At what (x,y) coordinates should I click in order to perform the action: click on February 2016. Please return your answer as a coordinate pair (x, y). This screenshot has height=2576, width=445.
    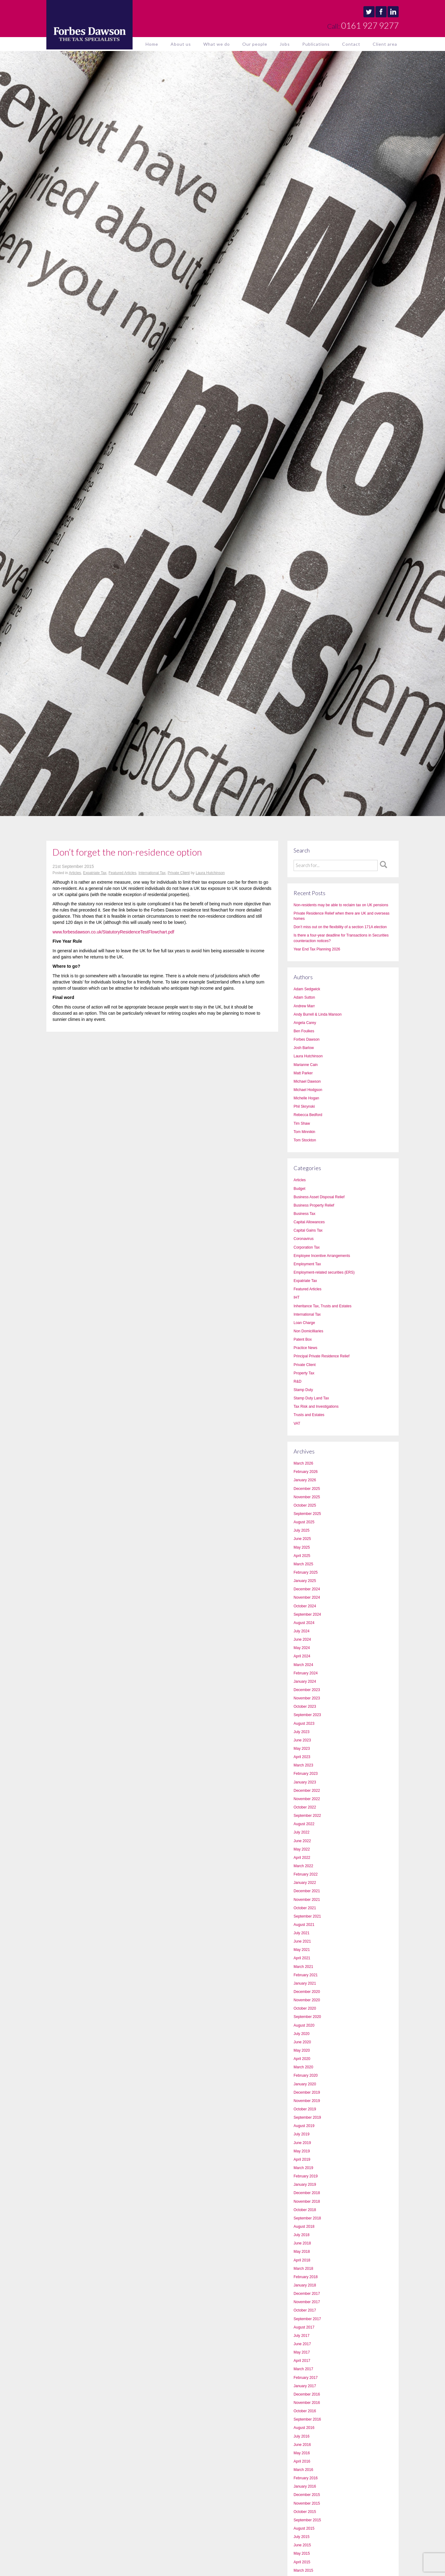
    Looking at the image, I should click on (306, 2478).